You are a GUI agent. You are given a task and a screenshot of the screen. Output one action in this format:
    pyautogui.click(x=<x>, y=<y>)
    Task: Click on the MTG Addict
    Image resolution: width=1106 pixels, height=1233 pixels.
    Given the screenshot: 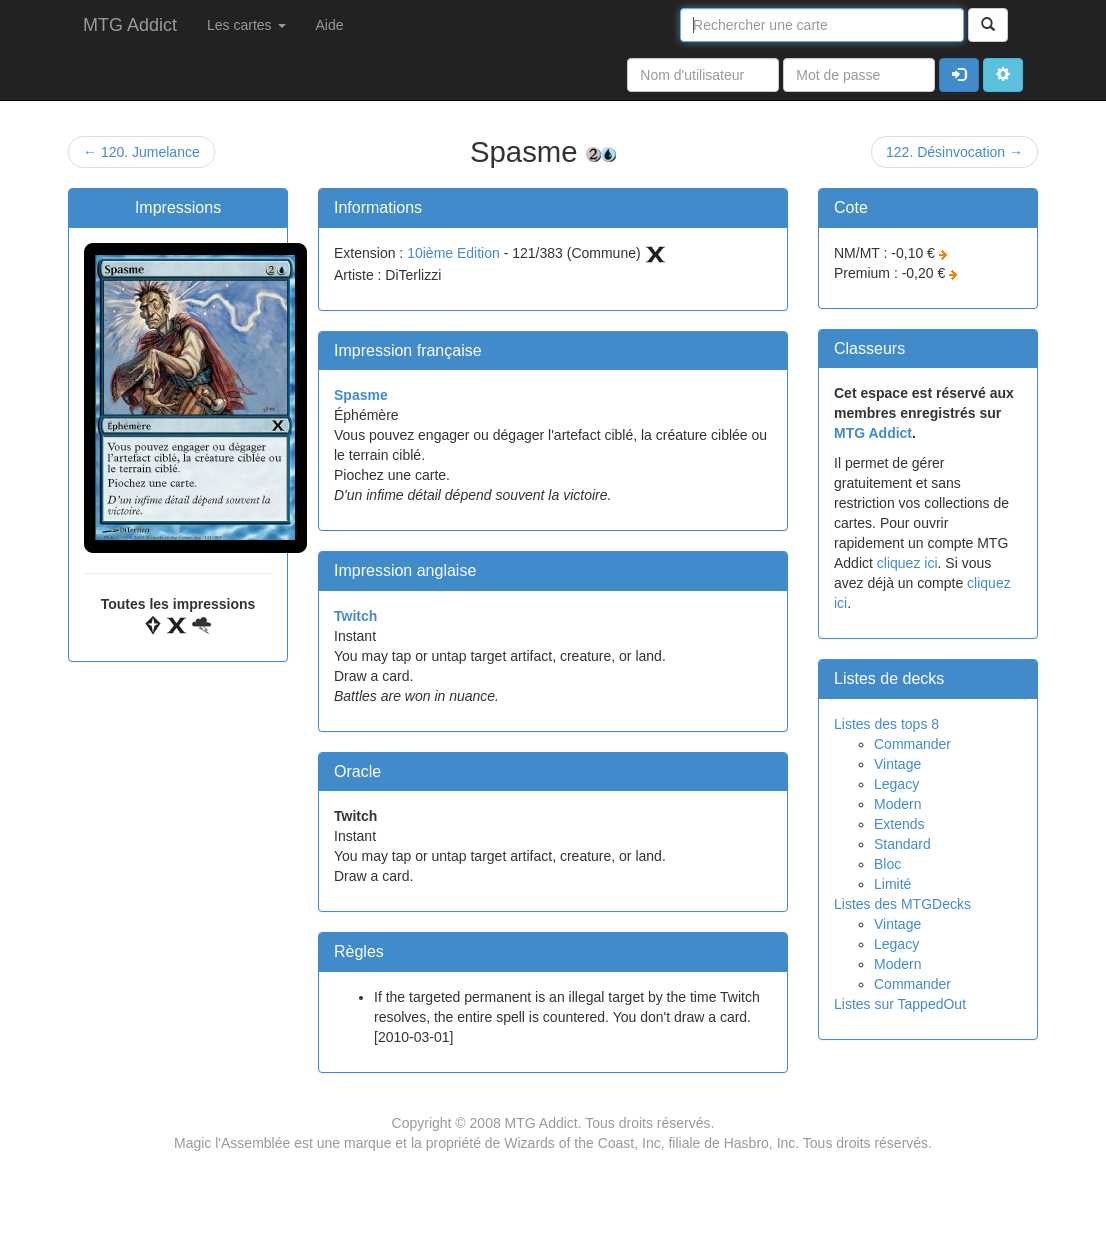 What is the action you would take?
    pyautogui.click(x=130, y=25)
    